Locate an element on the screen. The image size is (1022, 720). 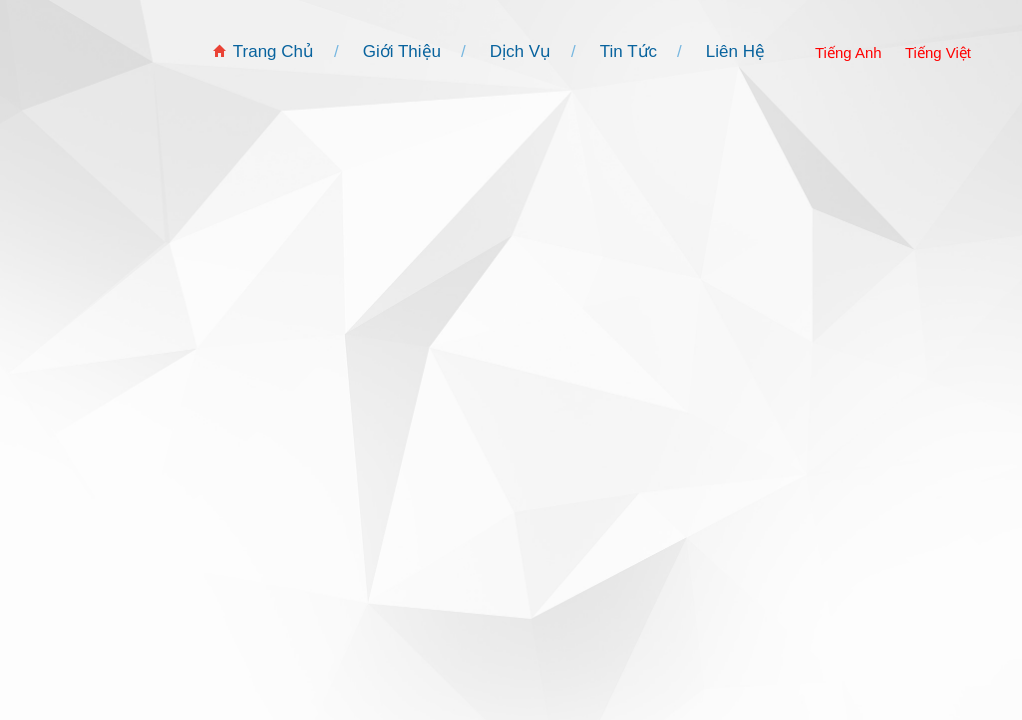
Giới Thiệu is located at coordinates (402, 51).